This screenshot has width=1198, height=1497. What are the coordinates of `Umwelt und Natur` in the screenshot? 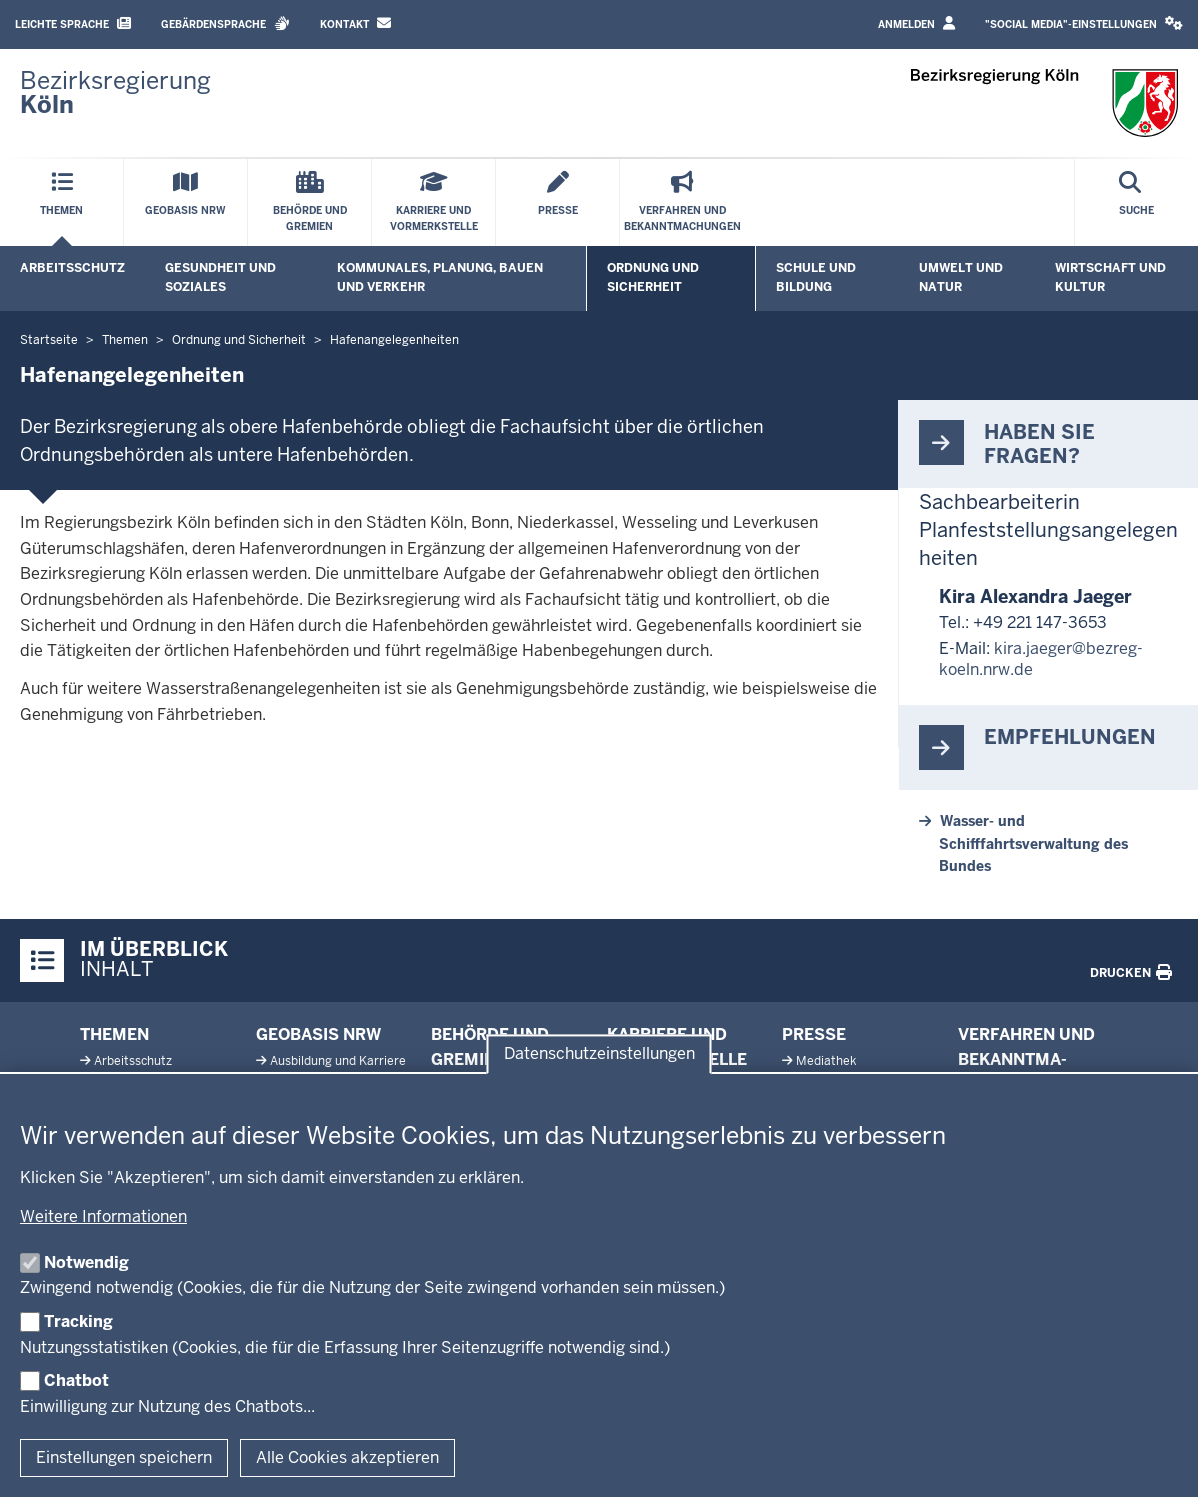 It's located at (961, 277).